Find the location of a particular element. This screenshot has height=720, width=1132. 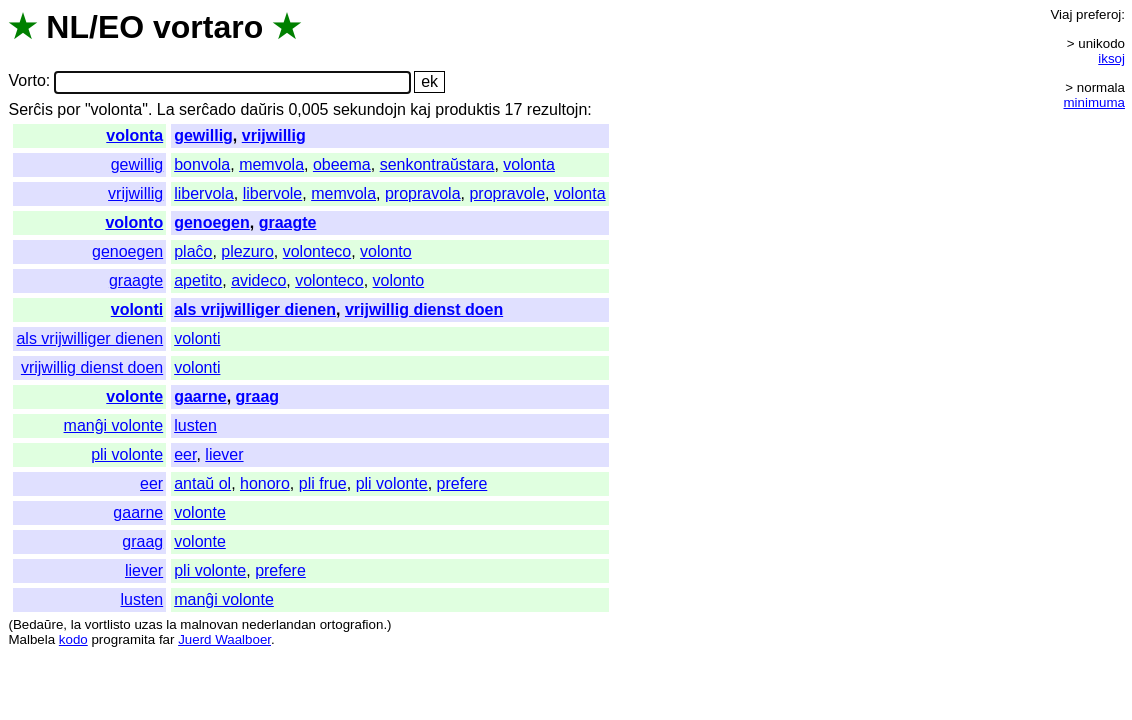

volonta is located at coordinates (134, 135).